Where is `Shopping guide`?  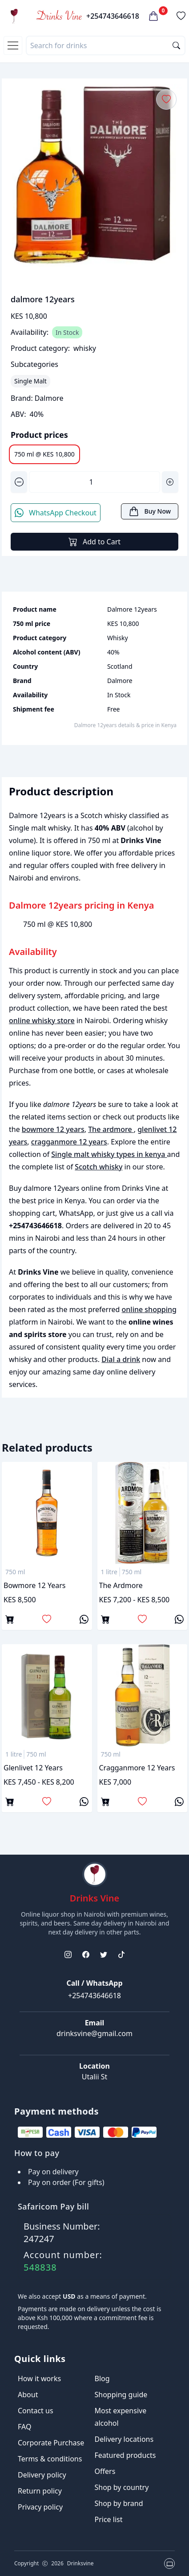
Shopping guide is located at coordinates (121, 2394).